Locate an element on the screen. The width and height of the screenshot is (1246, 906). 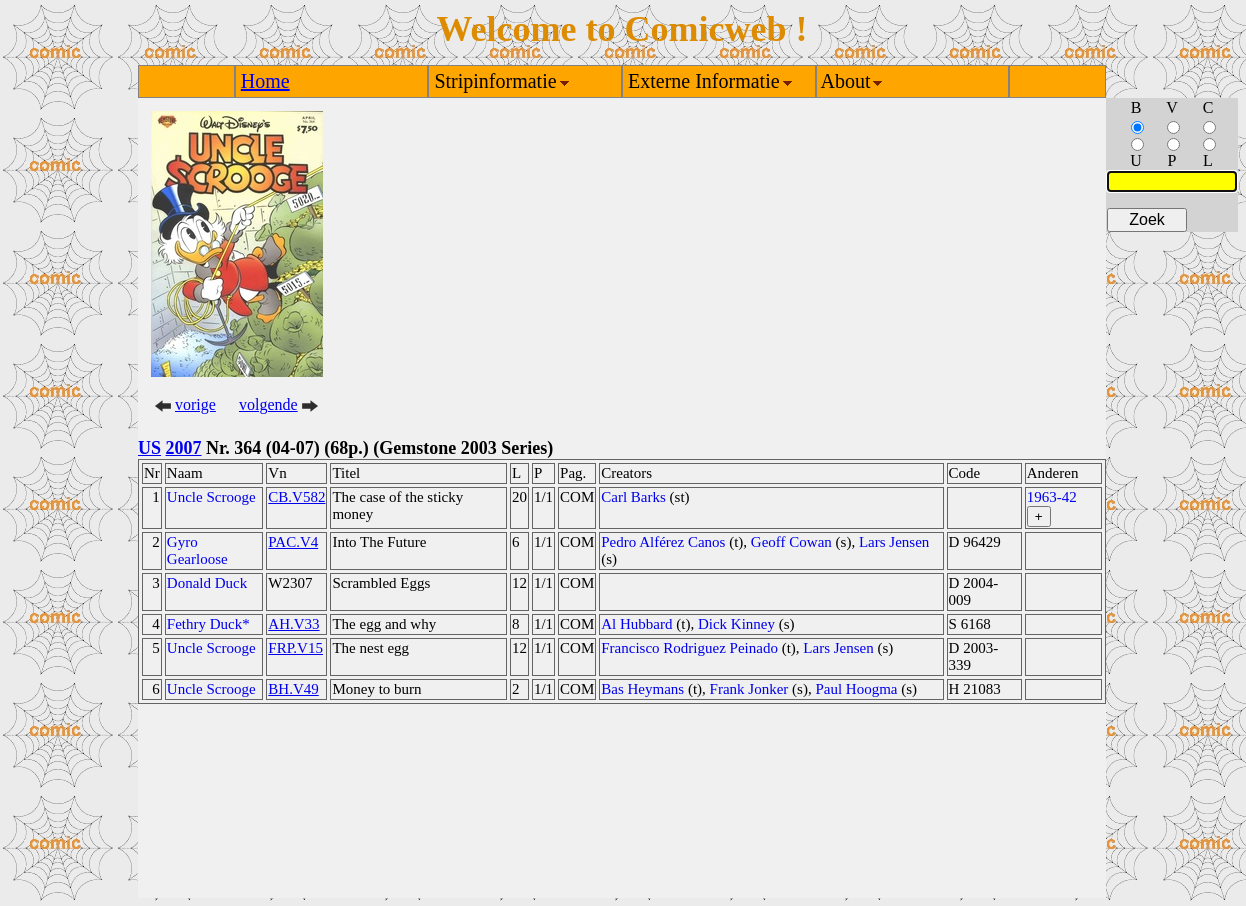
volgende is located at coordinates (268, 404).